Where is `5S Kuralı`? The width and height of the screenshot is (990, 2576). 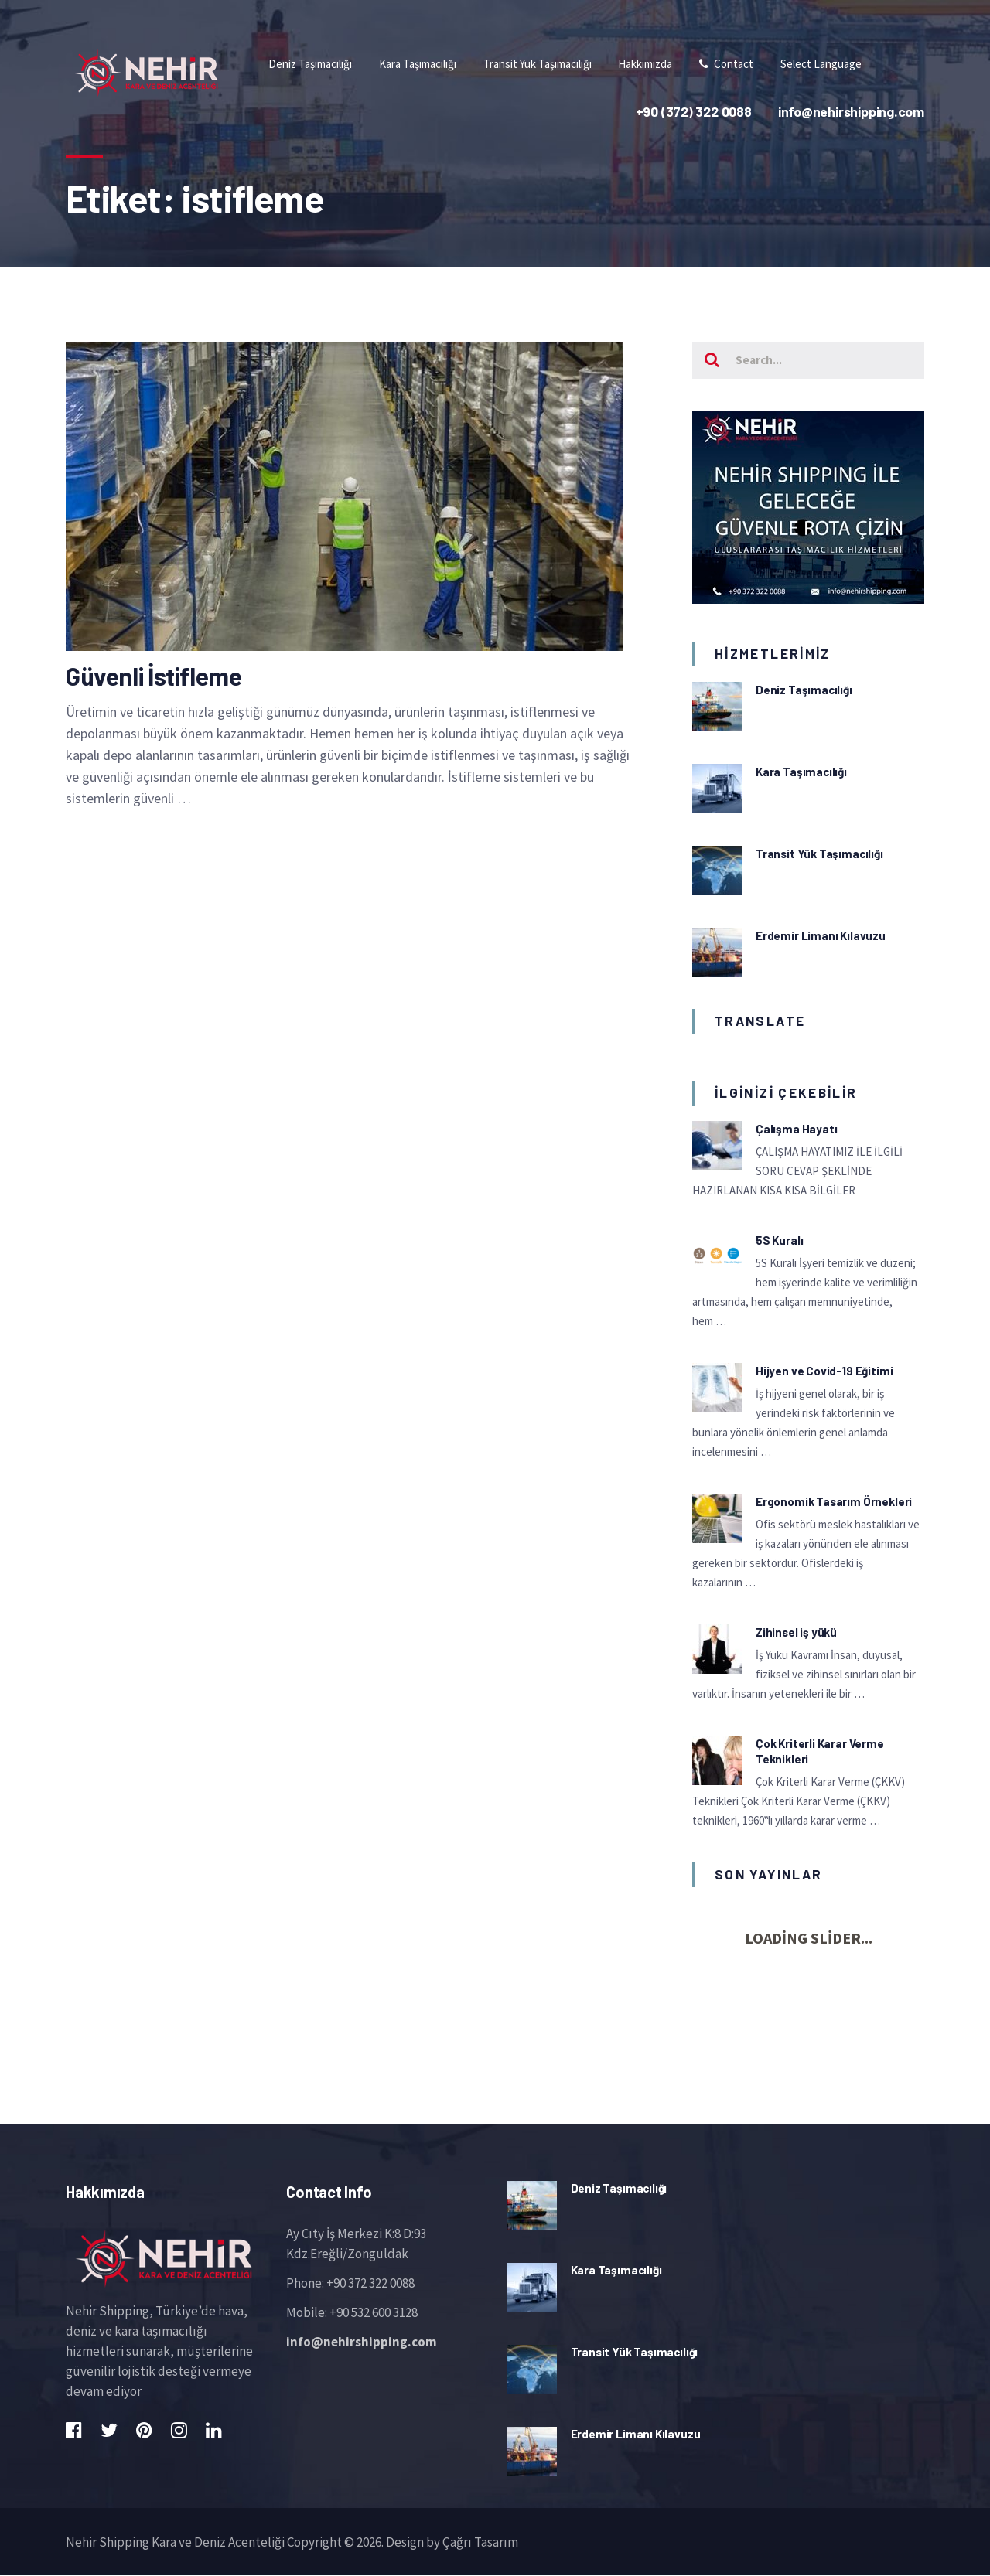
5S Kuralı is located at coordinates (779, 1241).